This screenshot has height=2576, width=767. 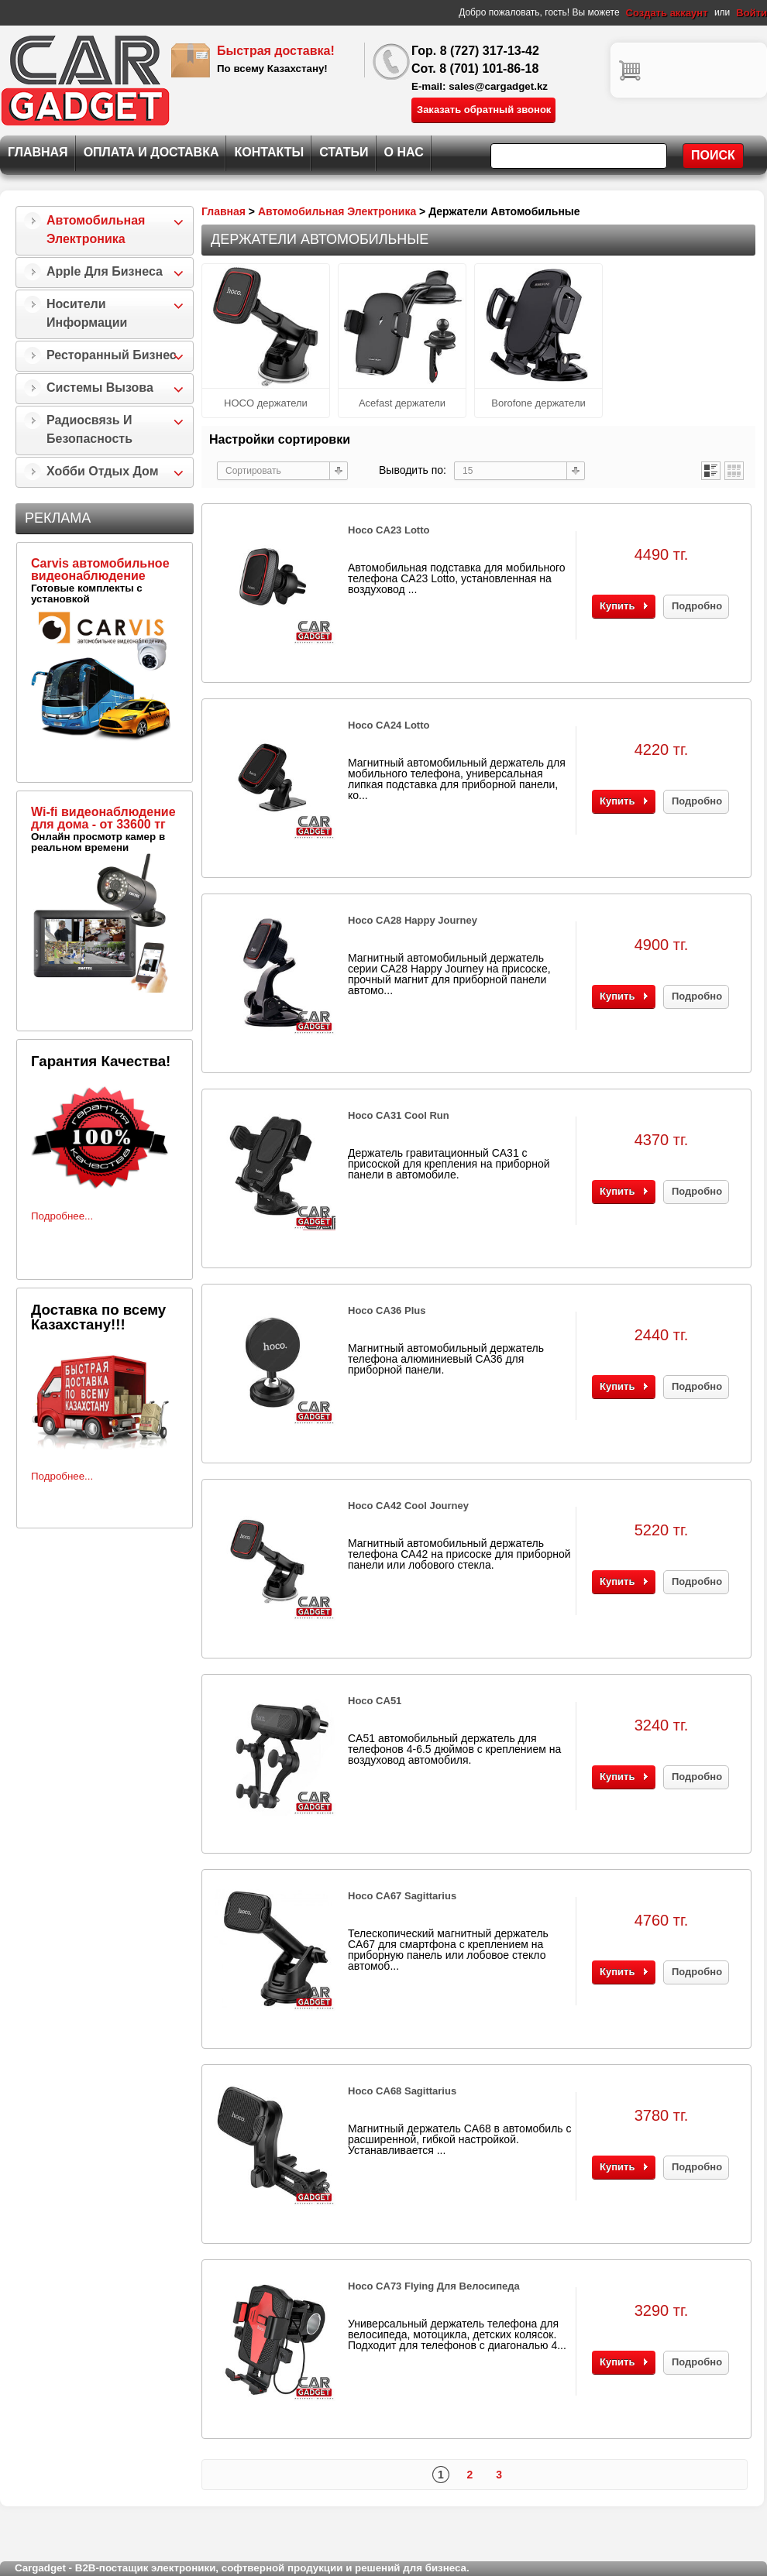 What do you see at coordinates (100, 569) in the screenshot?
I see `Carvis автомобильное видеонаблюдение` at bounding box center [100, 569].